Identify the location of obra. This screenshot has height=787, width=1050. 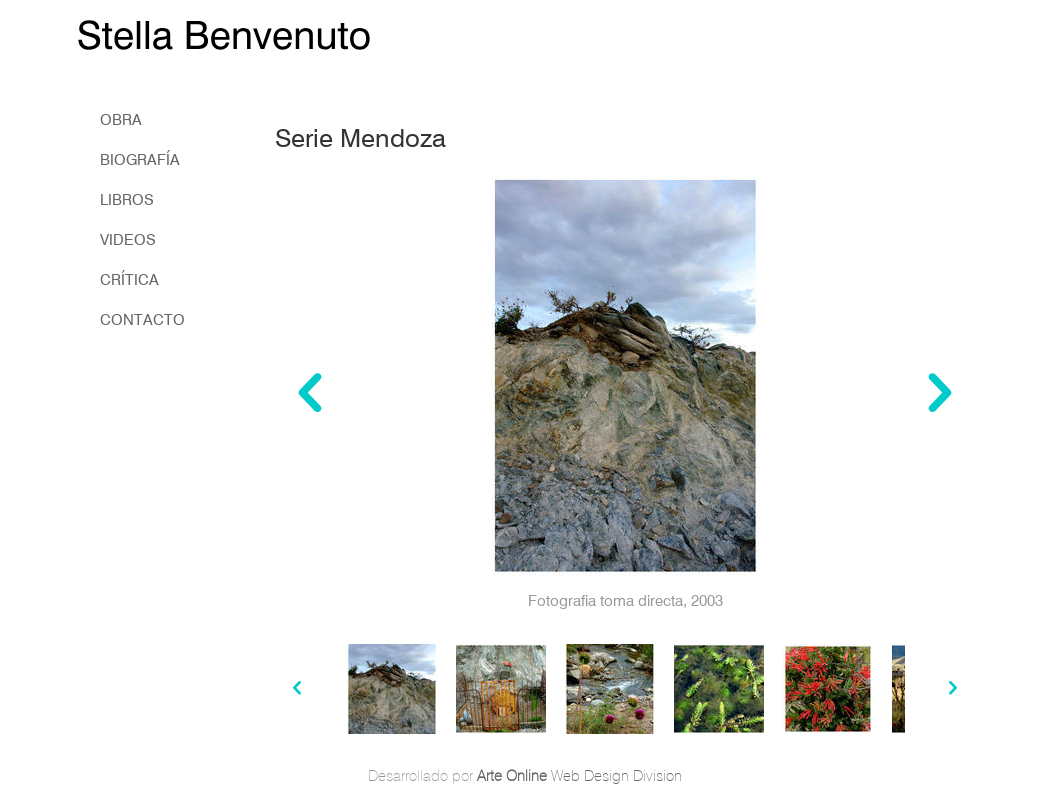
(121, 120).